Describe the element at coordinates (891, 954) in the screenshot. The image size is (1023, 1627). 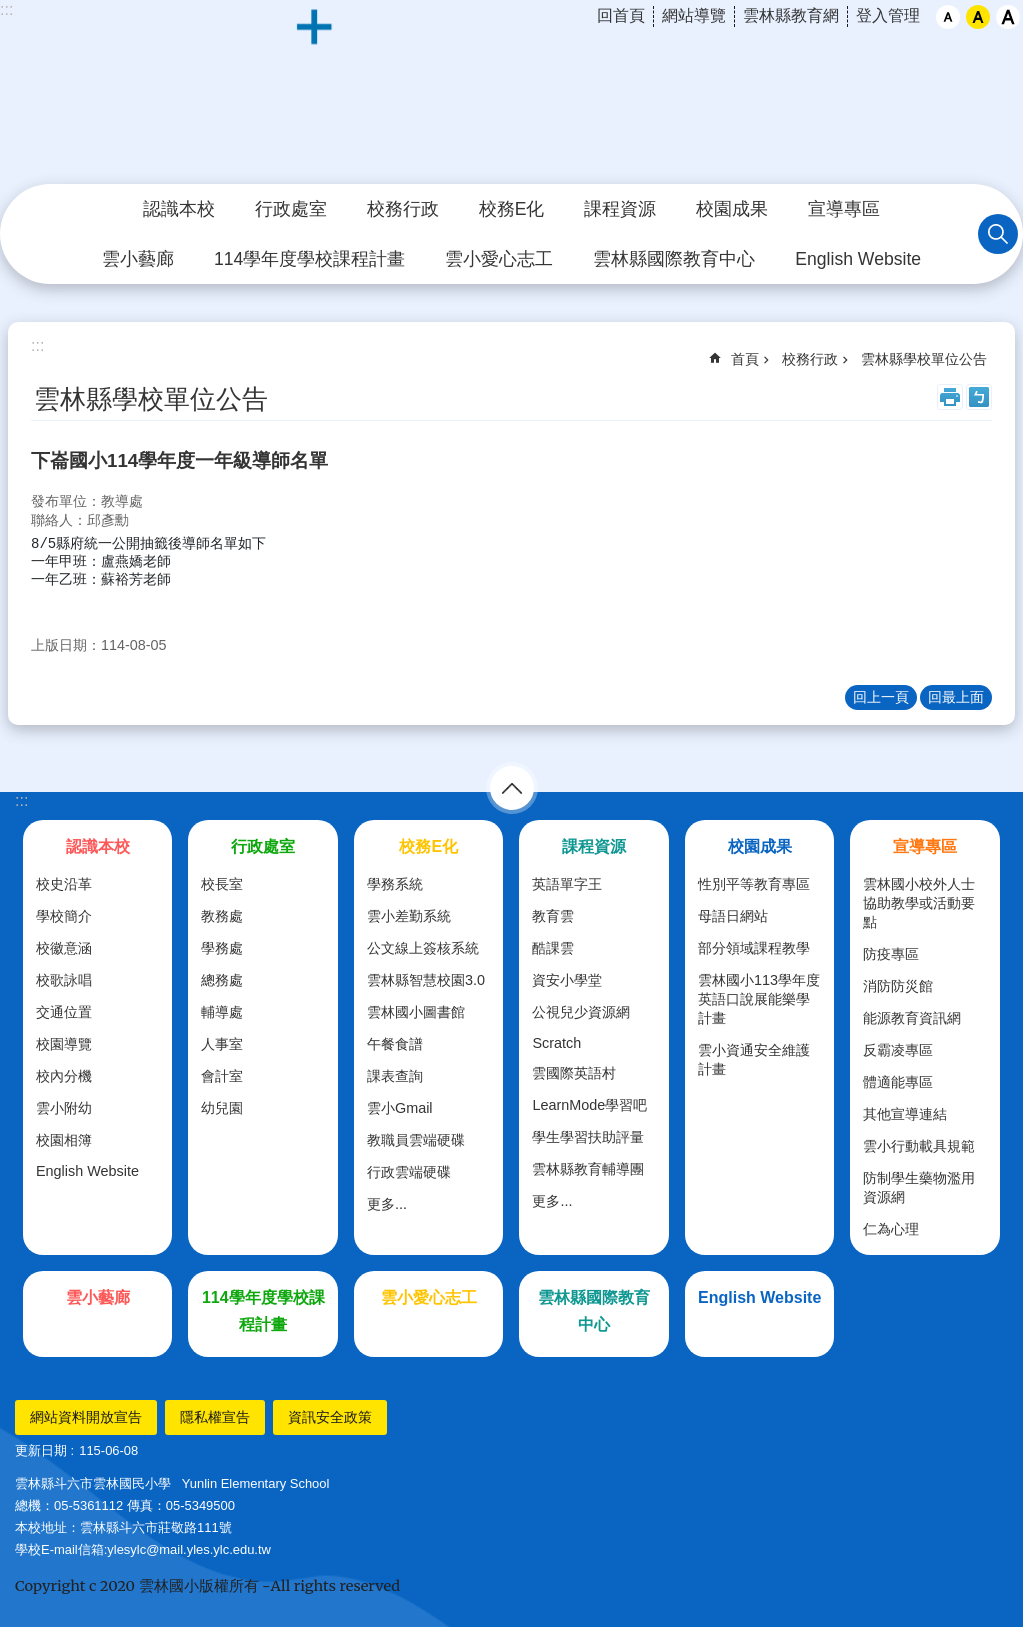
I see `防疫專區 [link]` at that location.